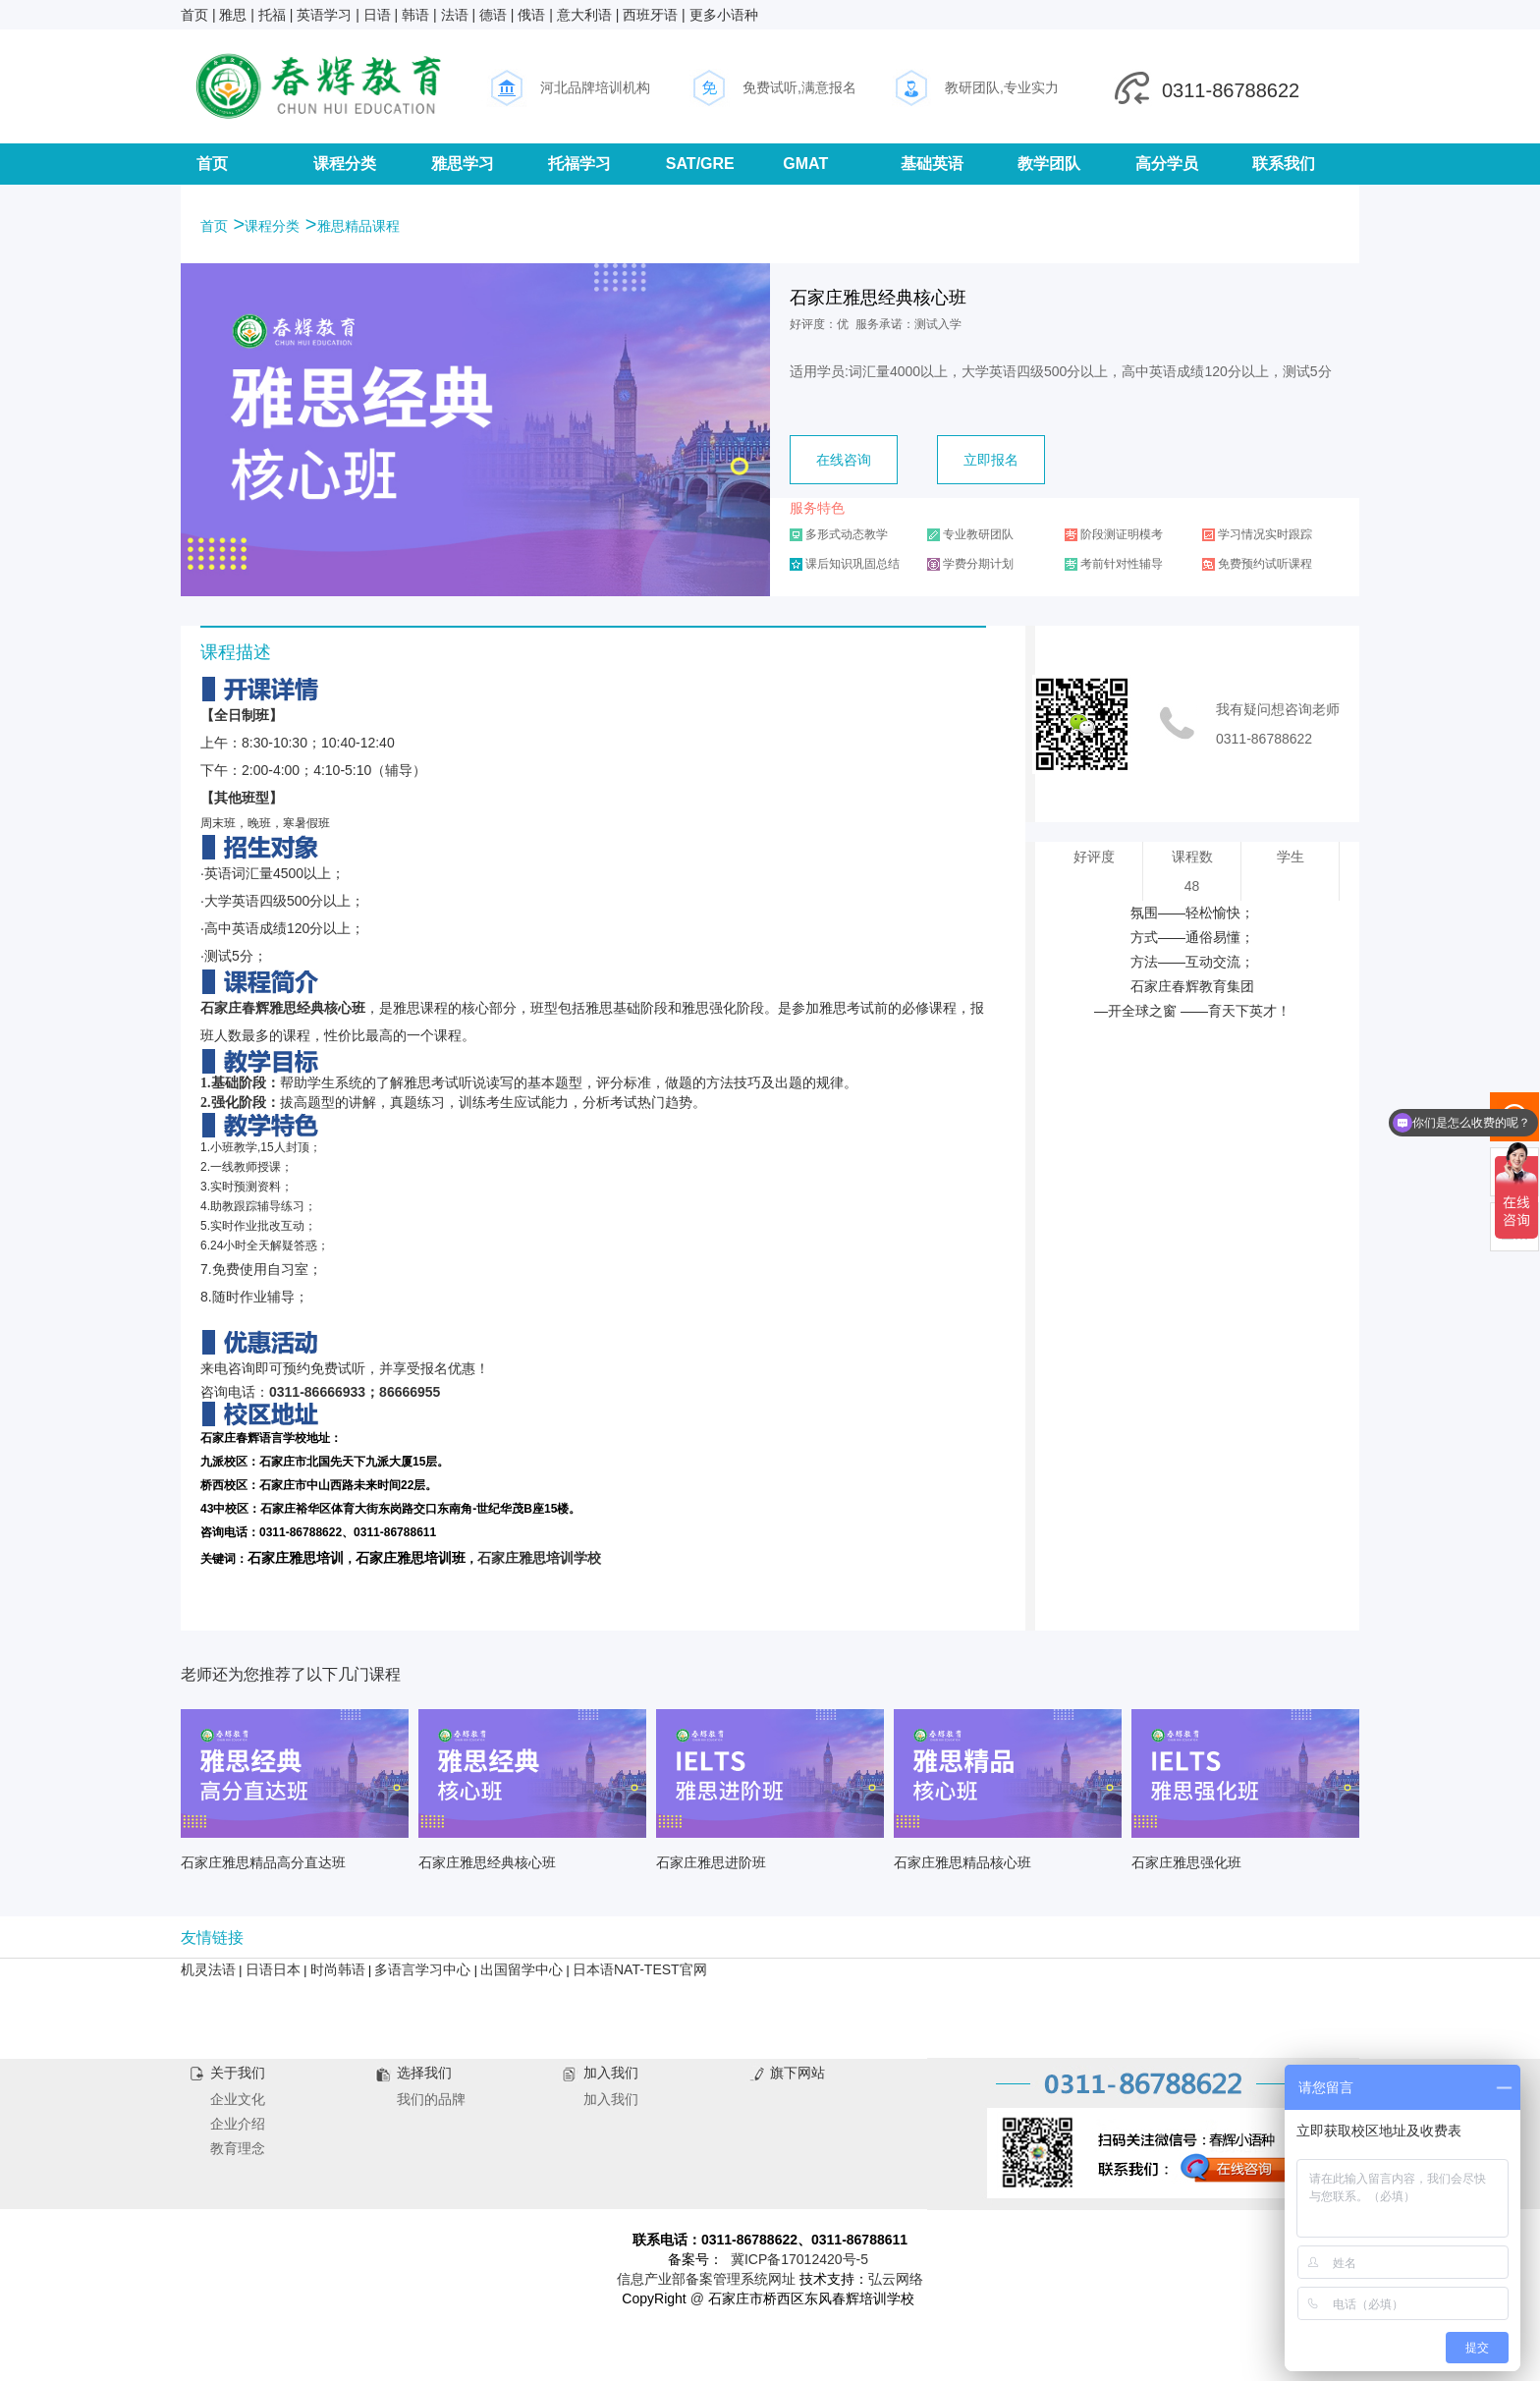 This screenshot has height=2381, width=1540. Describe the element at coordinates (539, 1558) in the screenshot. I see `石家庄雅思培训学校` at that location.